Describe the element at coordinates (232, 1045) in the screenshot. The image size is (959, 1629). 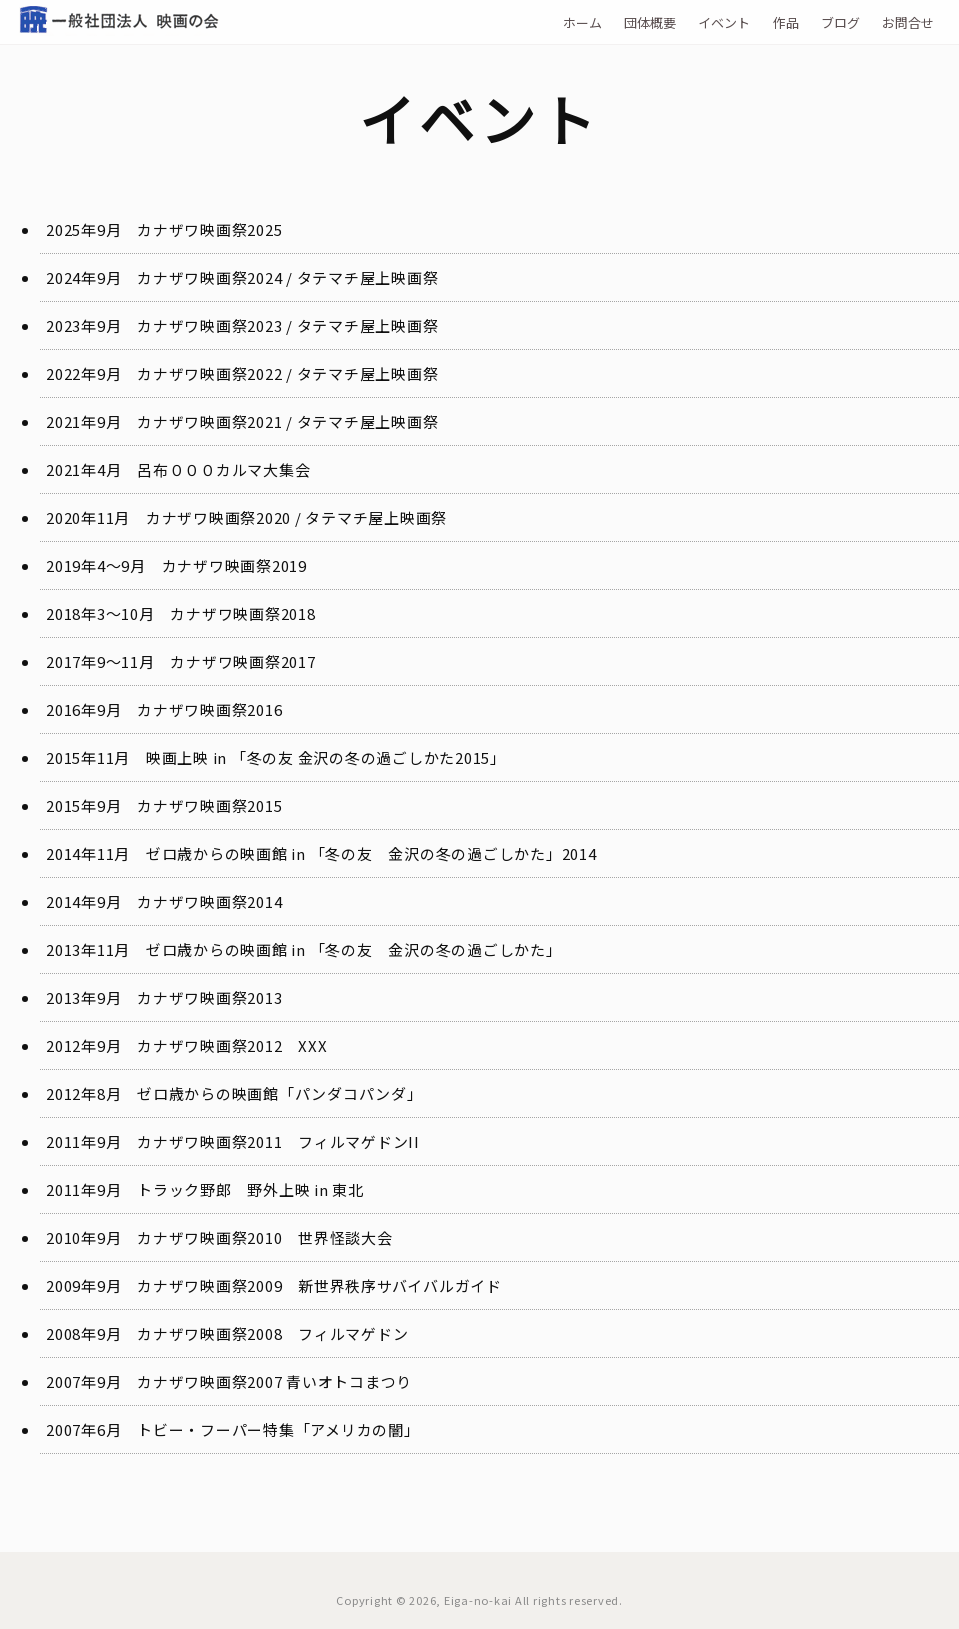
I see `カナザワ映画祭2012 XXX` at that location.